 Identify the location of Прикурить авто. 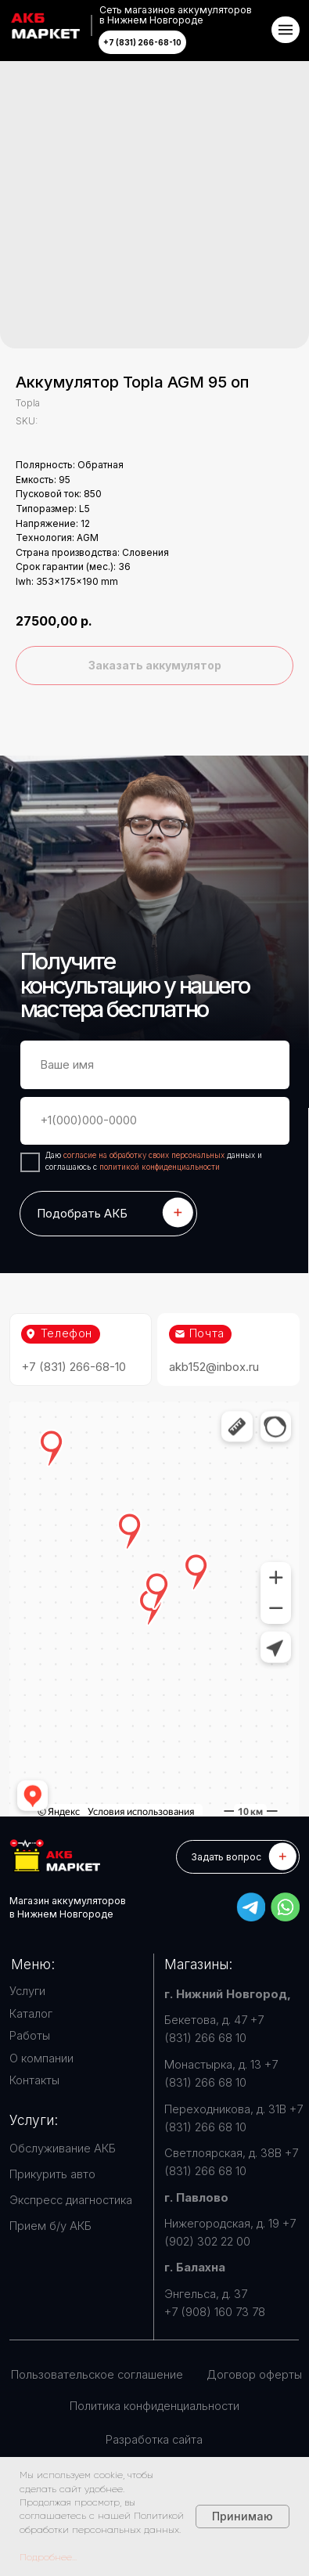
(52, 2174).